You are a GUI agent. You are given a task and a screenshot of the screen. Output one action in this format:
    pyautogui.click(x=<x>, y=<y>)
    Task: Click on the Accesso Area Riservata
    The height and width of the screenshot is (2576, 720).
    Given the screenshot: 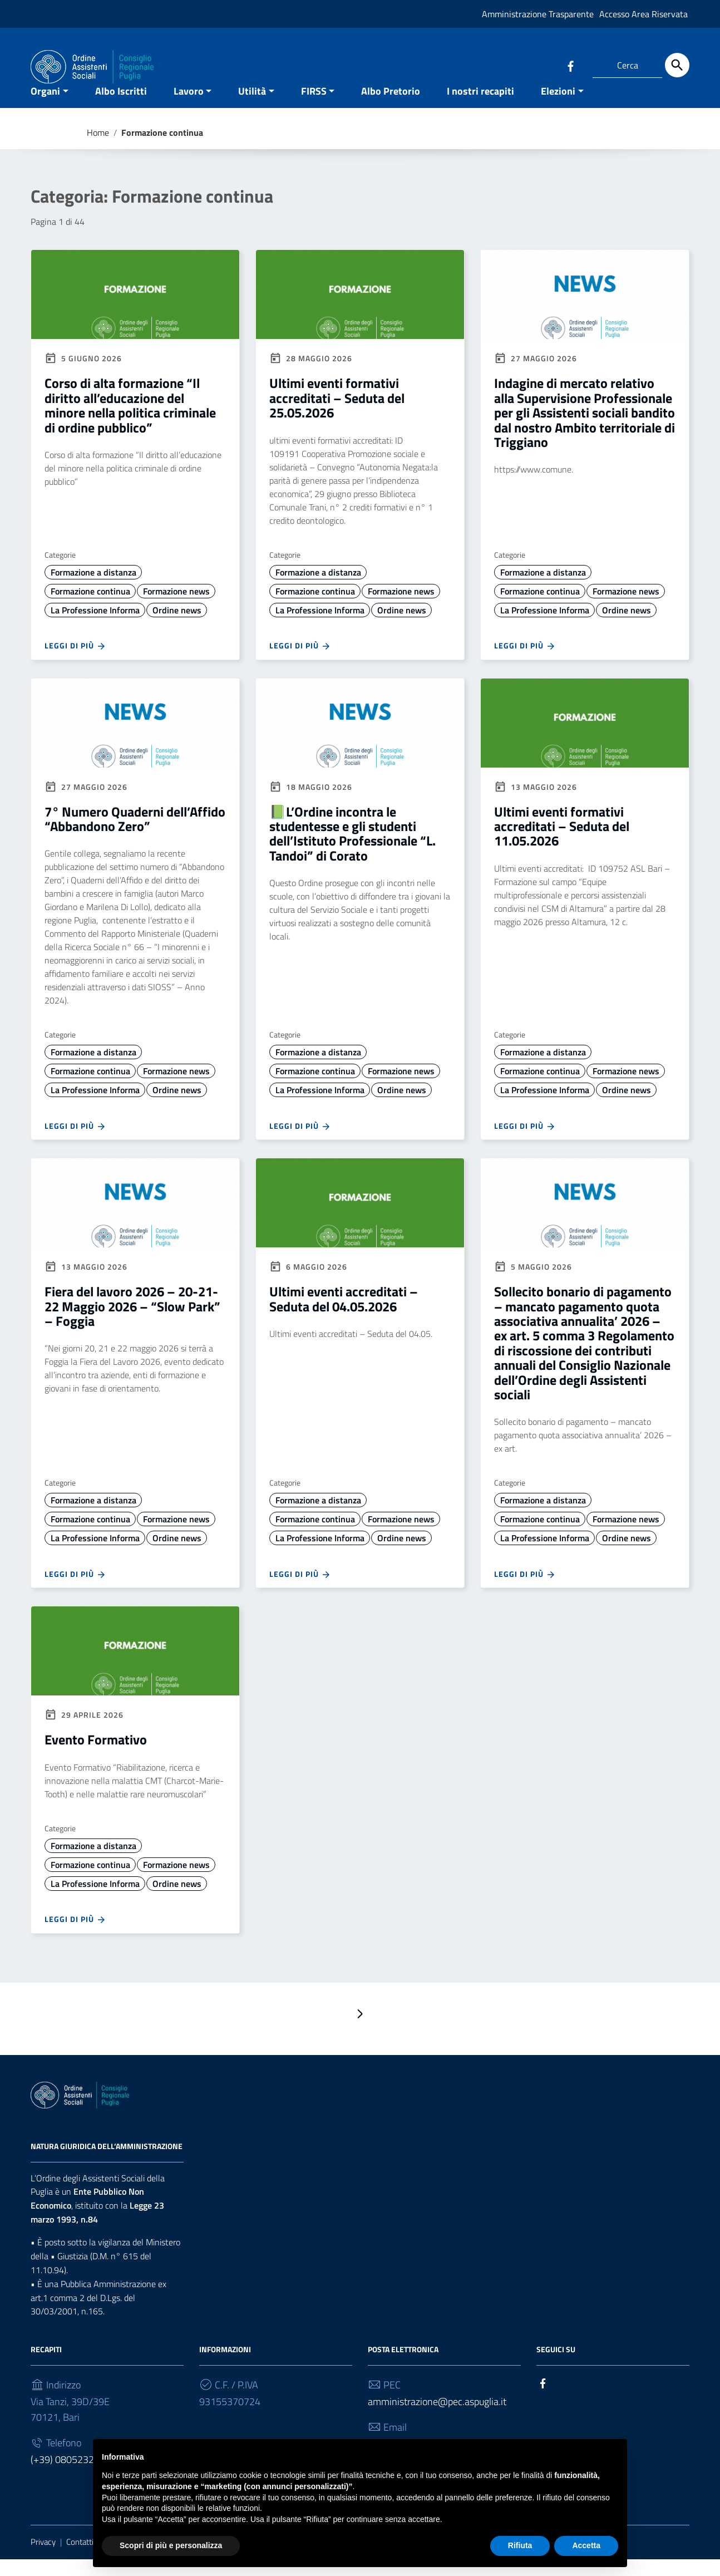 What is the action you would take?
    pyautogui.click(x=643, y=14)
    